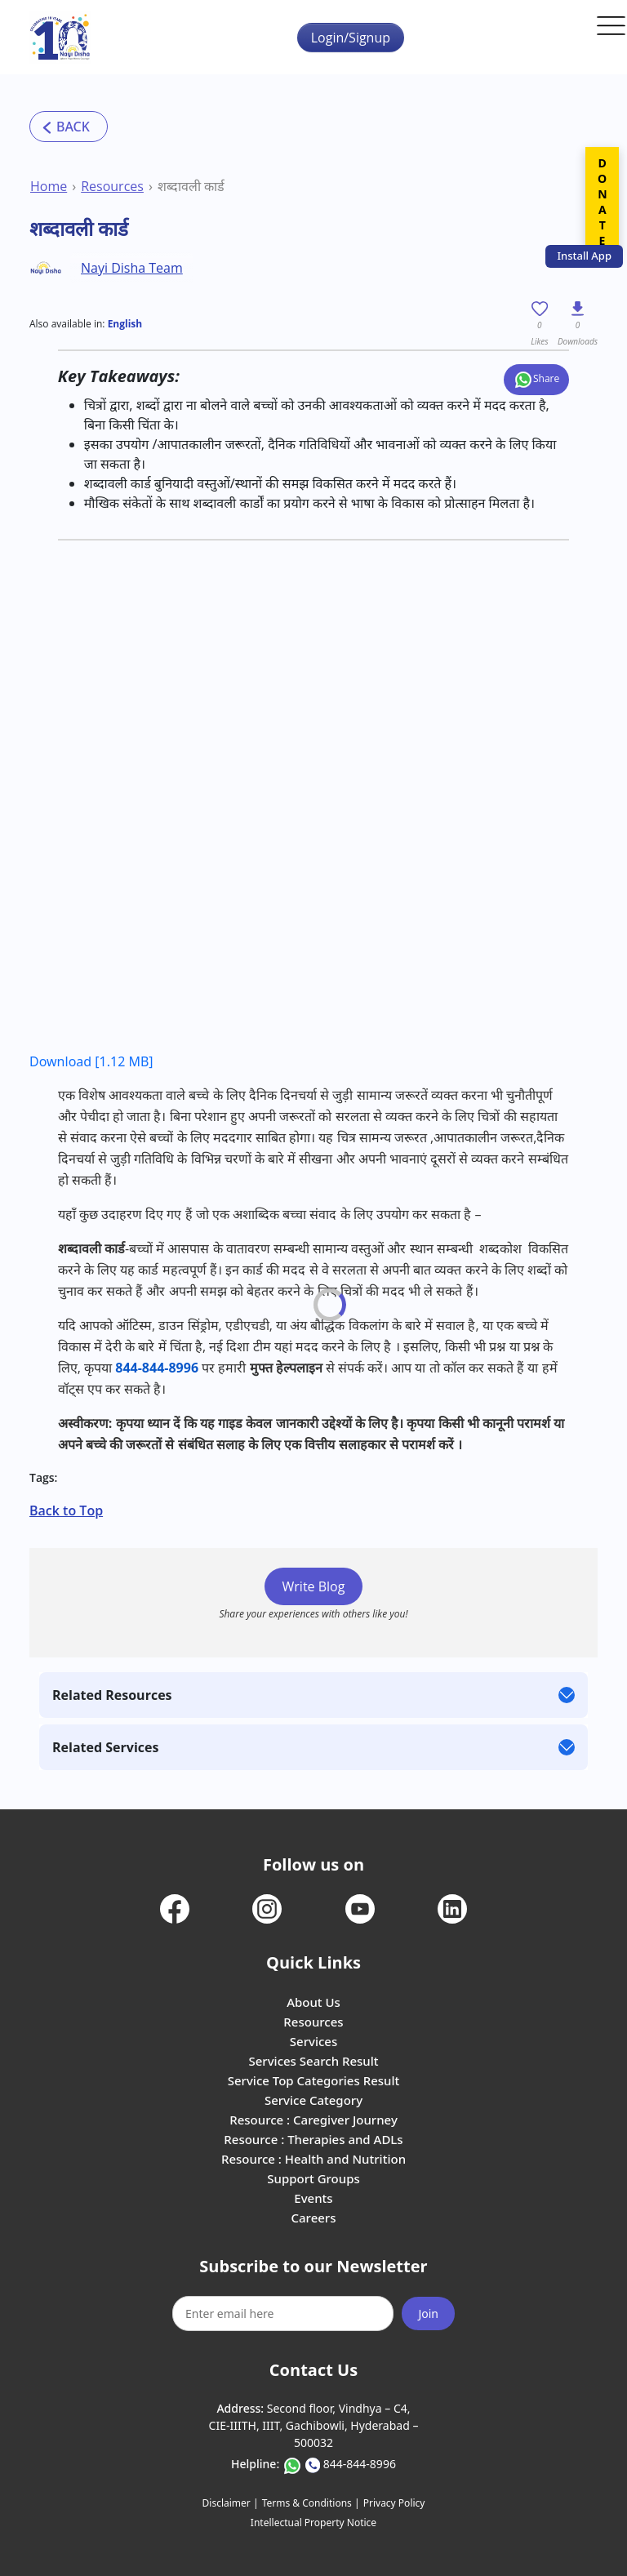 This screenshot has width=627, height=2576. Describe the element at coordinates (48, 186) in the screenshot. I see `Home` at that location.